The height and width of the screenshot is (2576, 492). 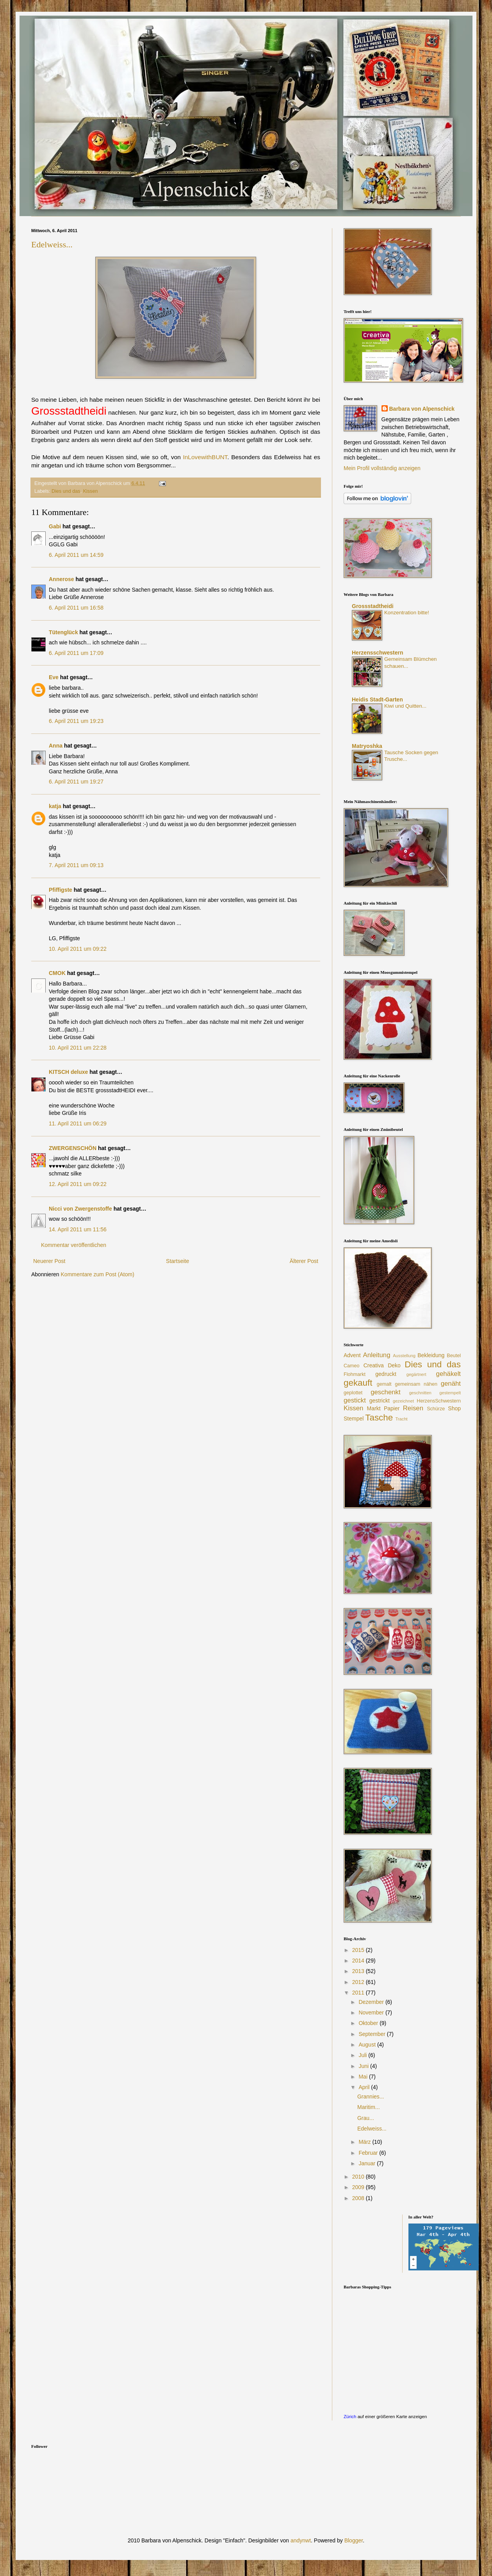 What do you see at coordinates (78, 1123) in the screenshot?
I see `11. April 2011 um 06:29` at bounding box center [78, 1123].